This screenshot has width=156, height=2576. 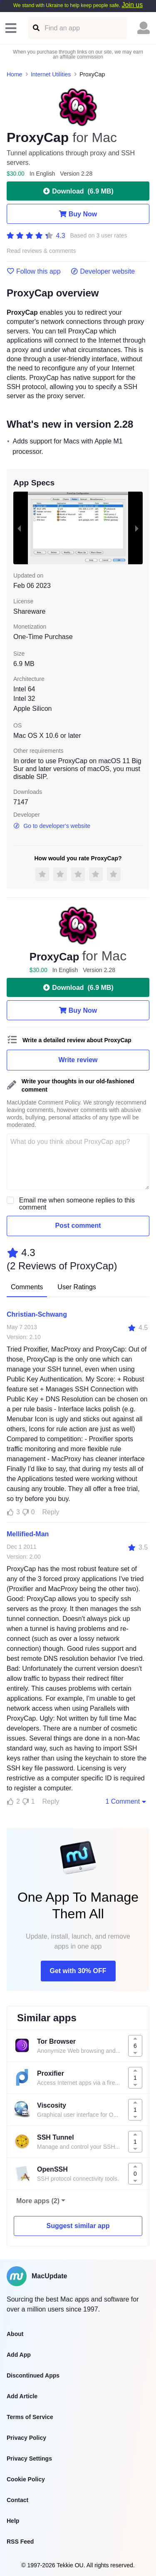 What do you see at coordinates (20, 2541) in the screenshot?
I see `RSS Feed` at bounding box center [20, 2541].